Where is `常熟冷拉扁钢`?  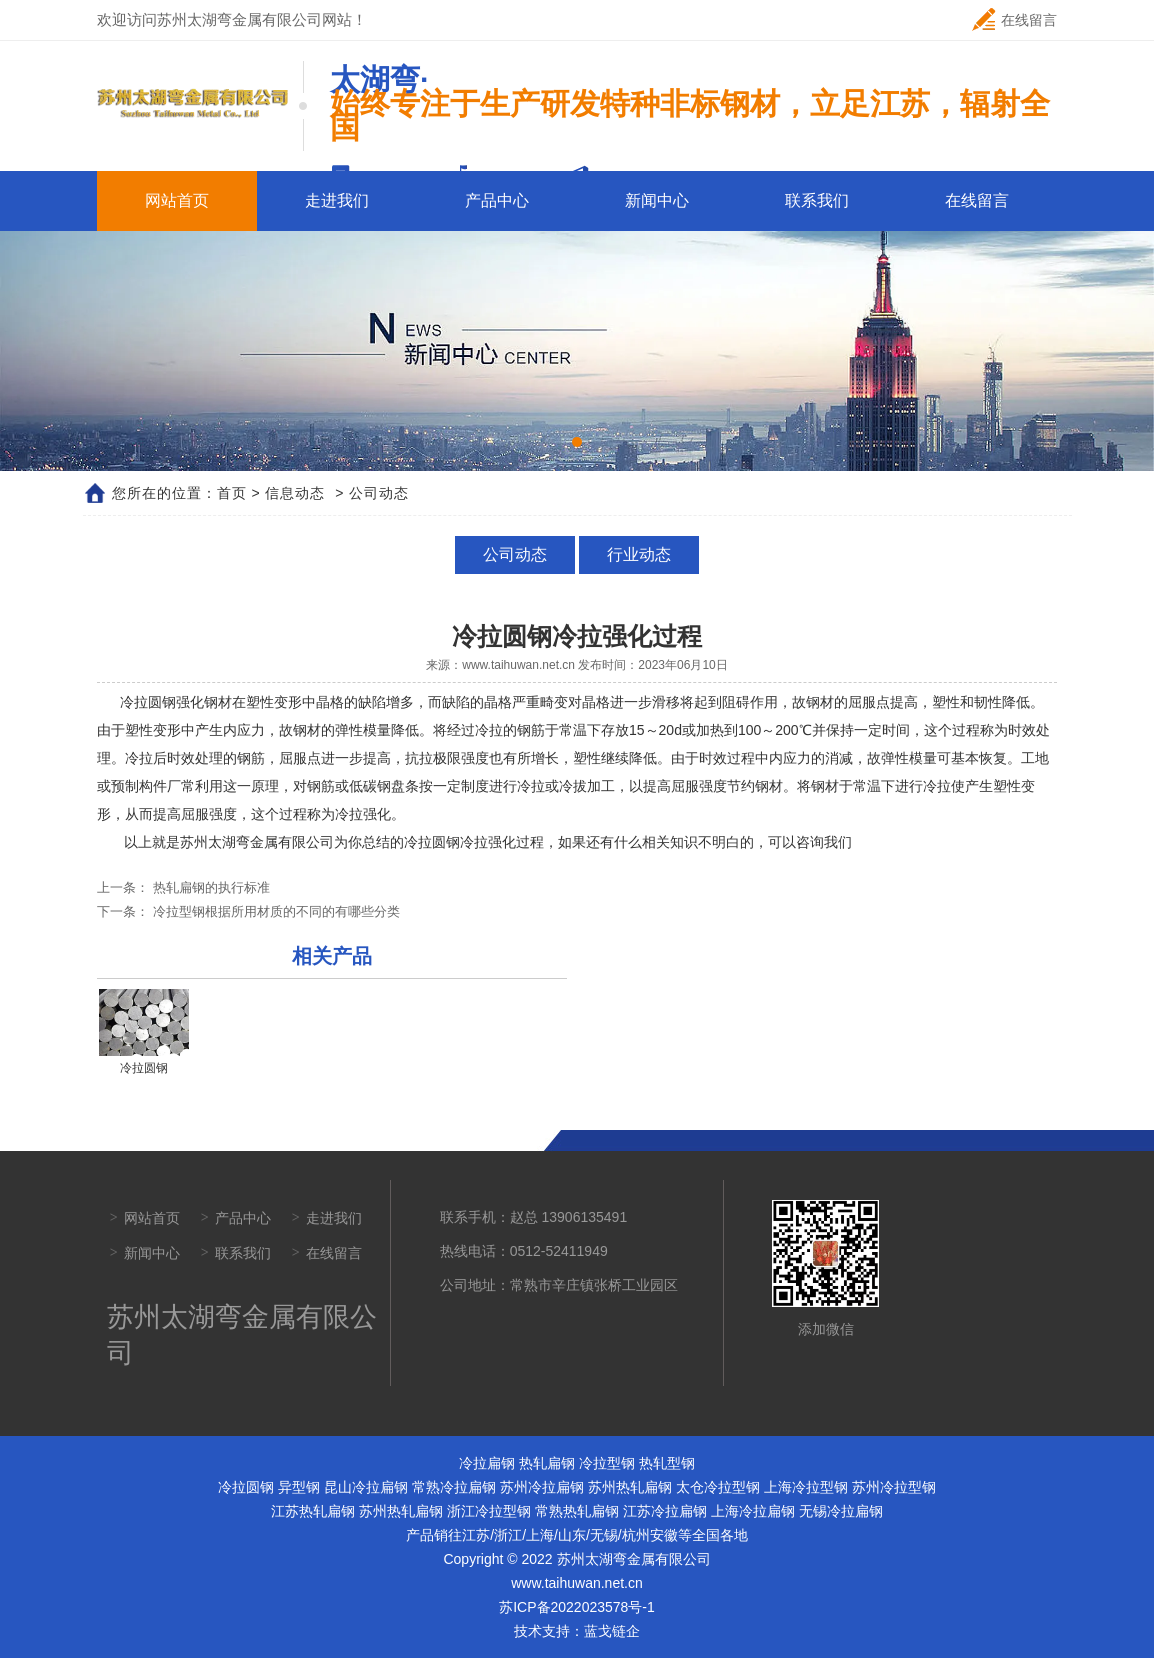 常熟冷拉扁钢 is located at coordinates (454, 1487).